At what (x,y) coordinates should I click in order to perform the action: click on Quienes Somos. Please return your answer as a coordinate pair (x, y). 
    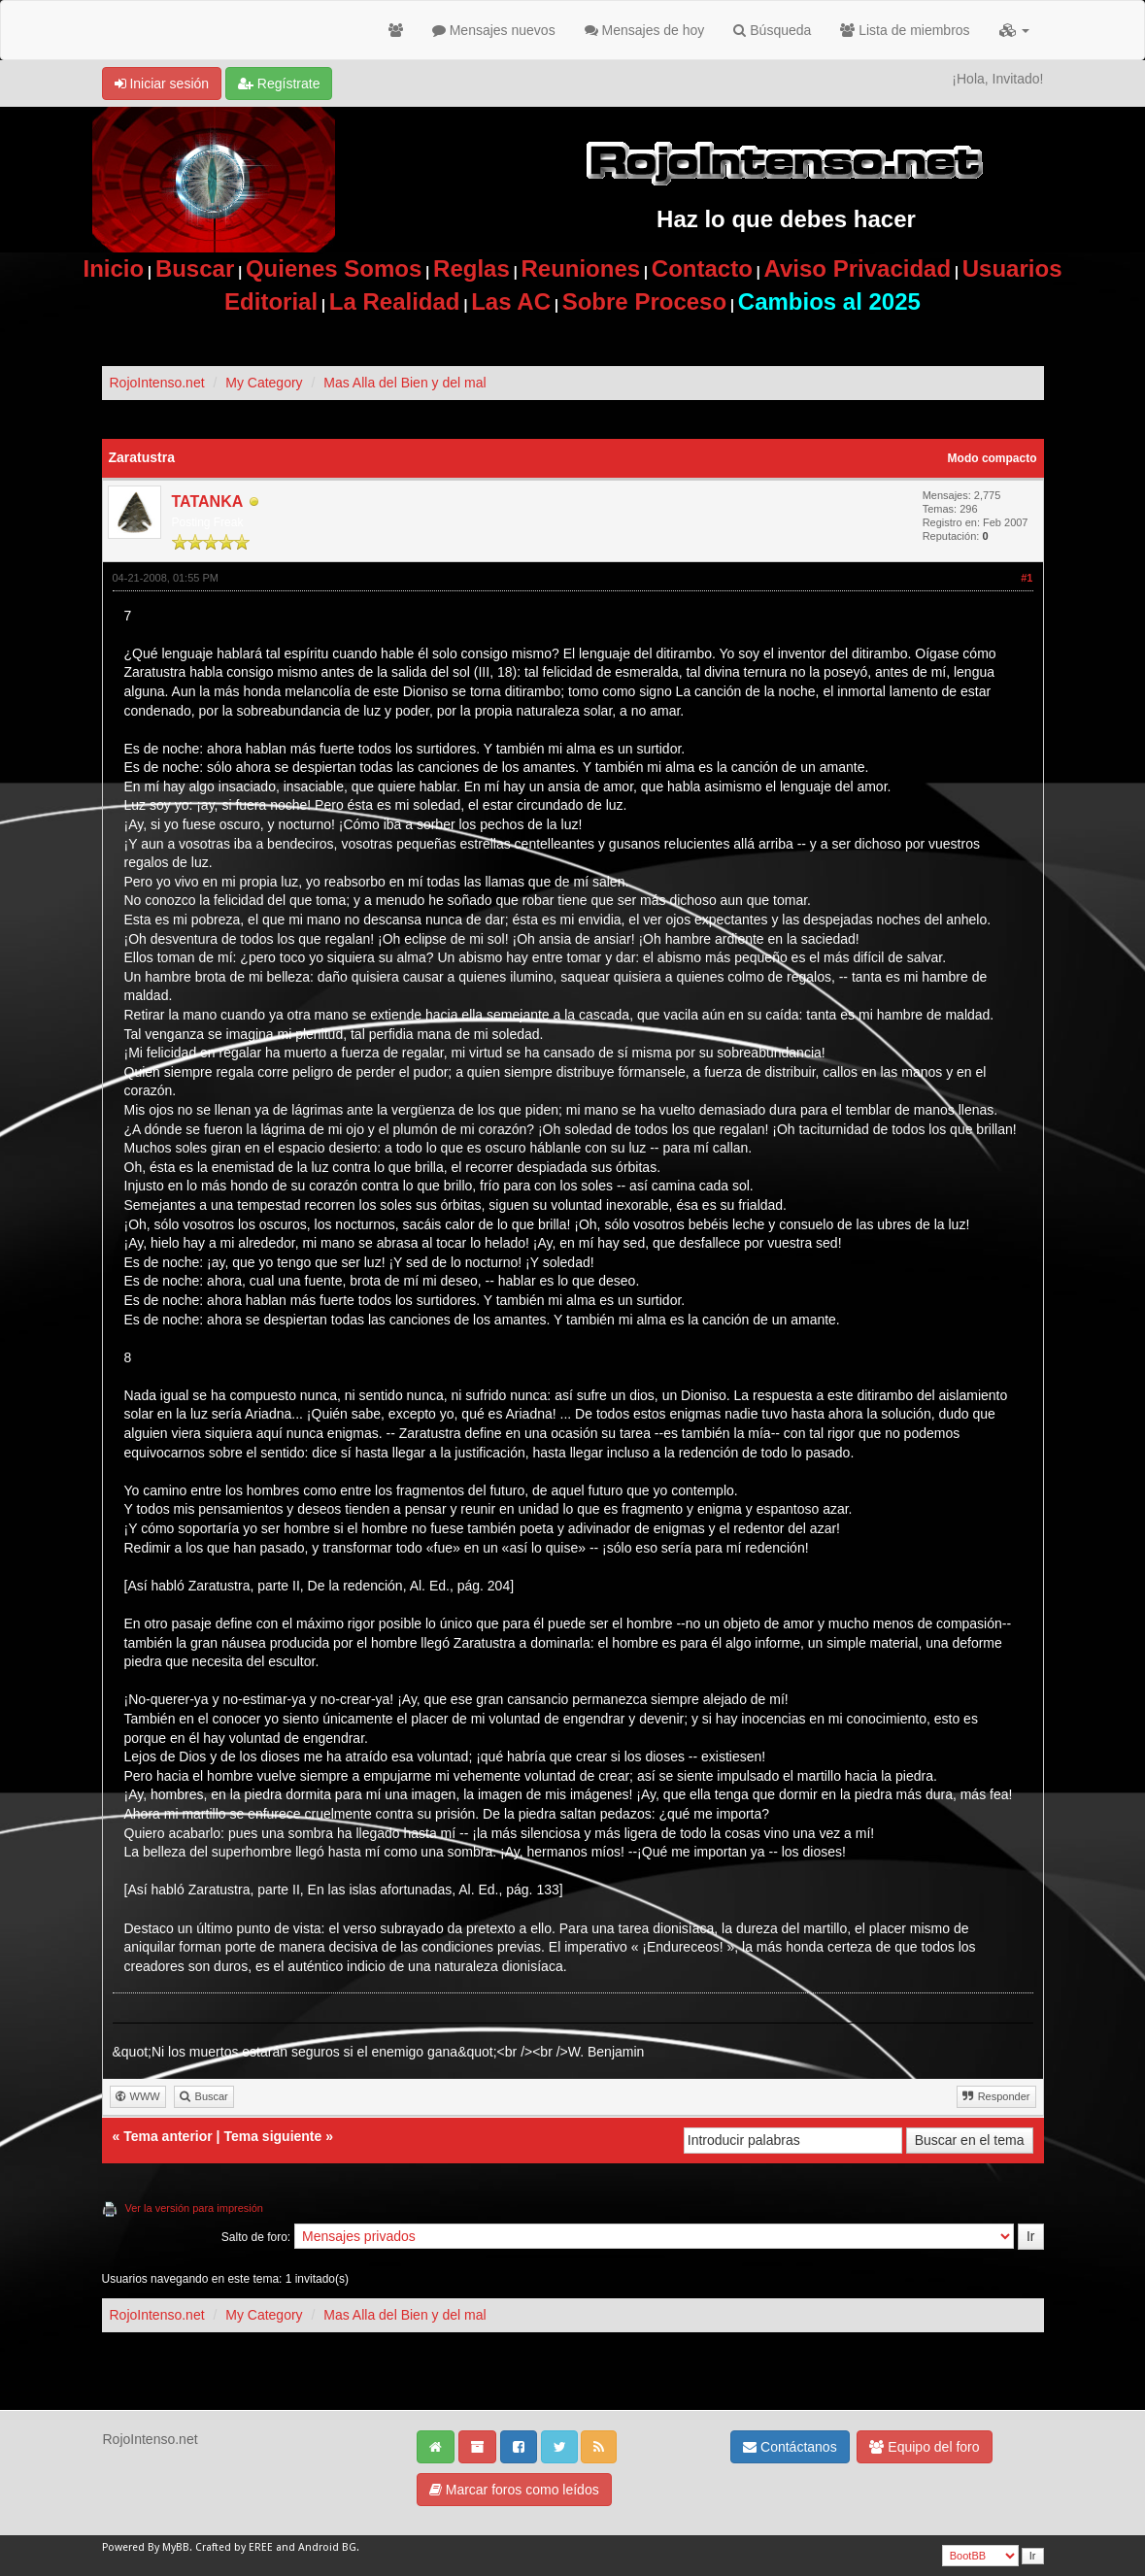
    Looking at the image, I should click on (333, 268).